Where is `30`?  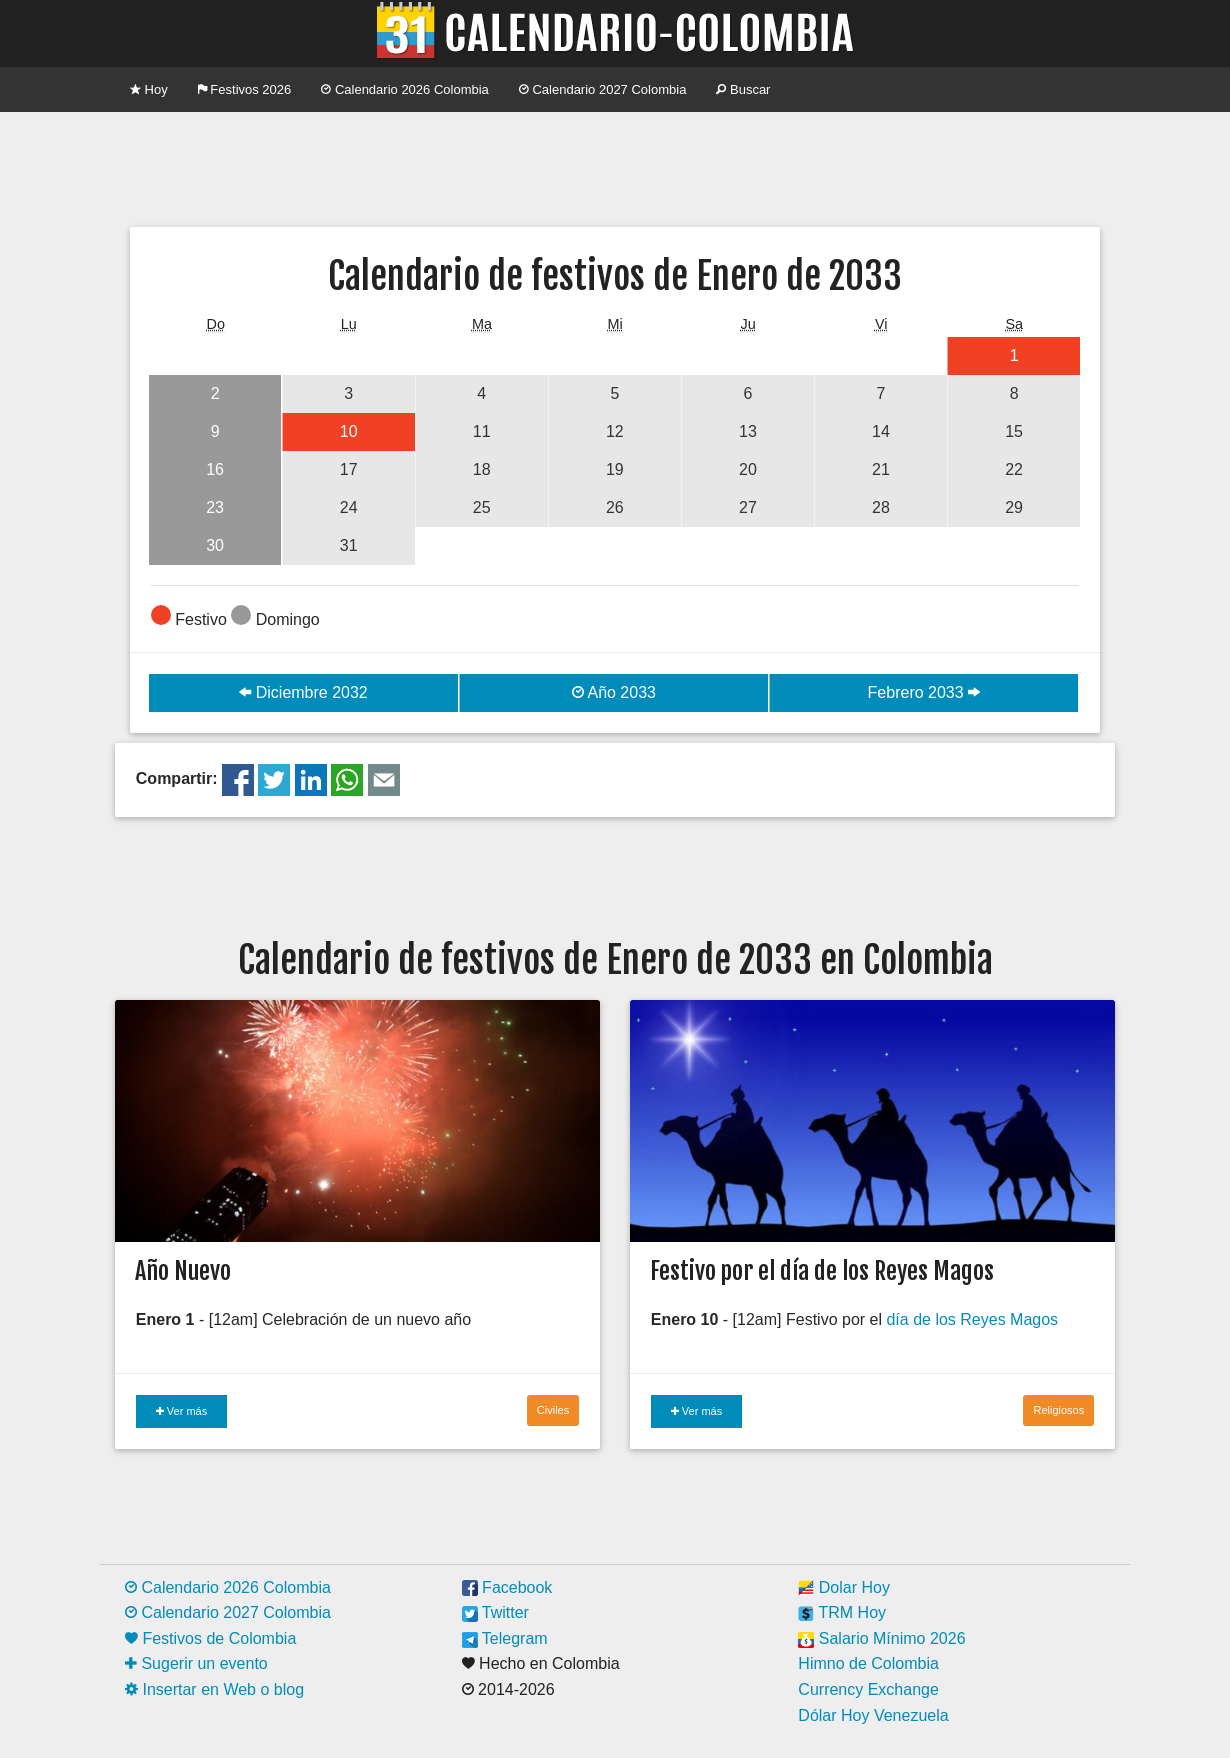 30 is located at coordinates (215, 545).